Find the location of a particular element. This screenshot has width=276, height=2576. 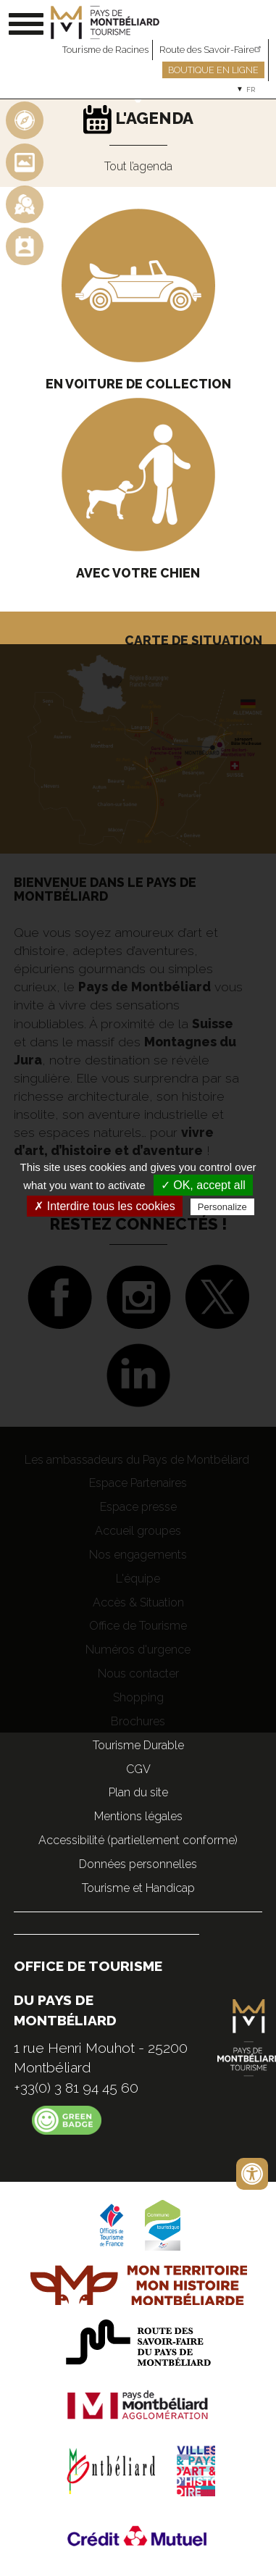

Accessibilité (partiellement conforme) is located at coordinates (138, 1840).